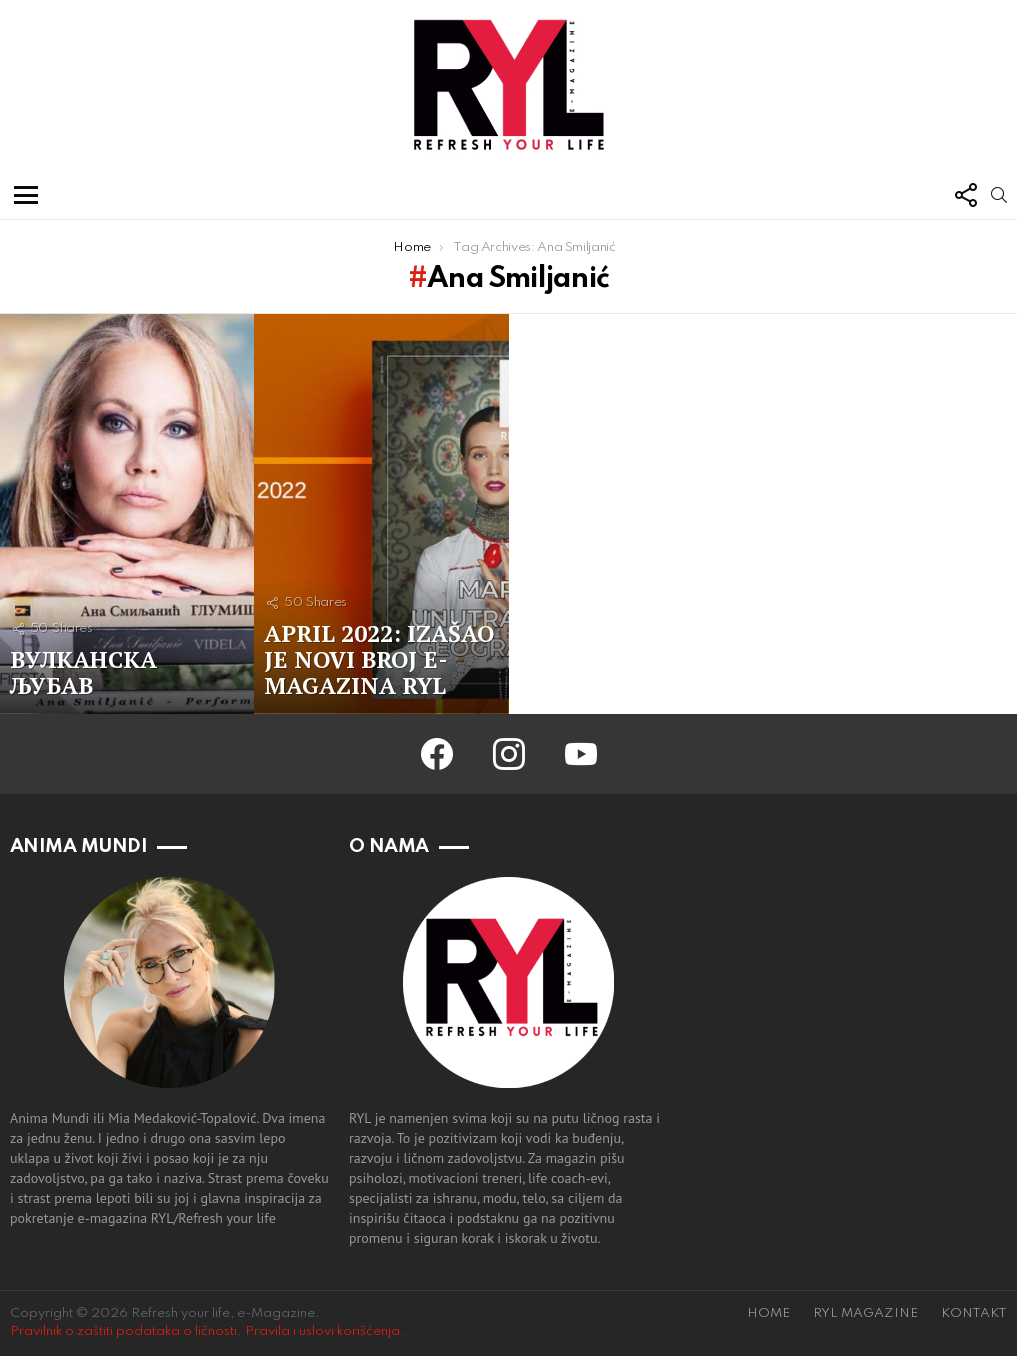  I want to click on Pravilnik o zaštiti podataka o ličnosti, so click(123, 1331).